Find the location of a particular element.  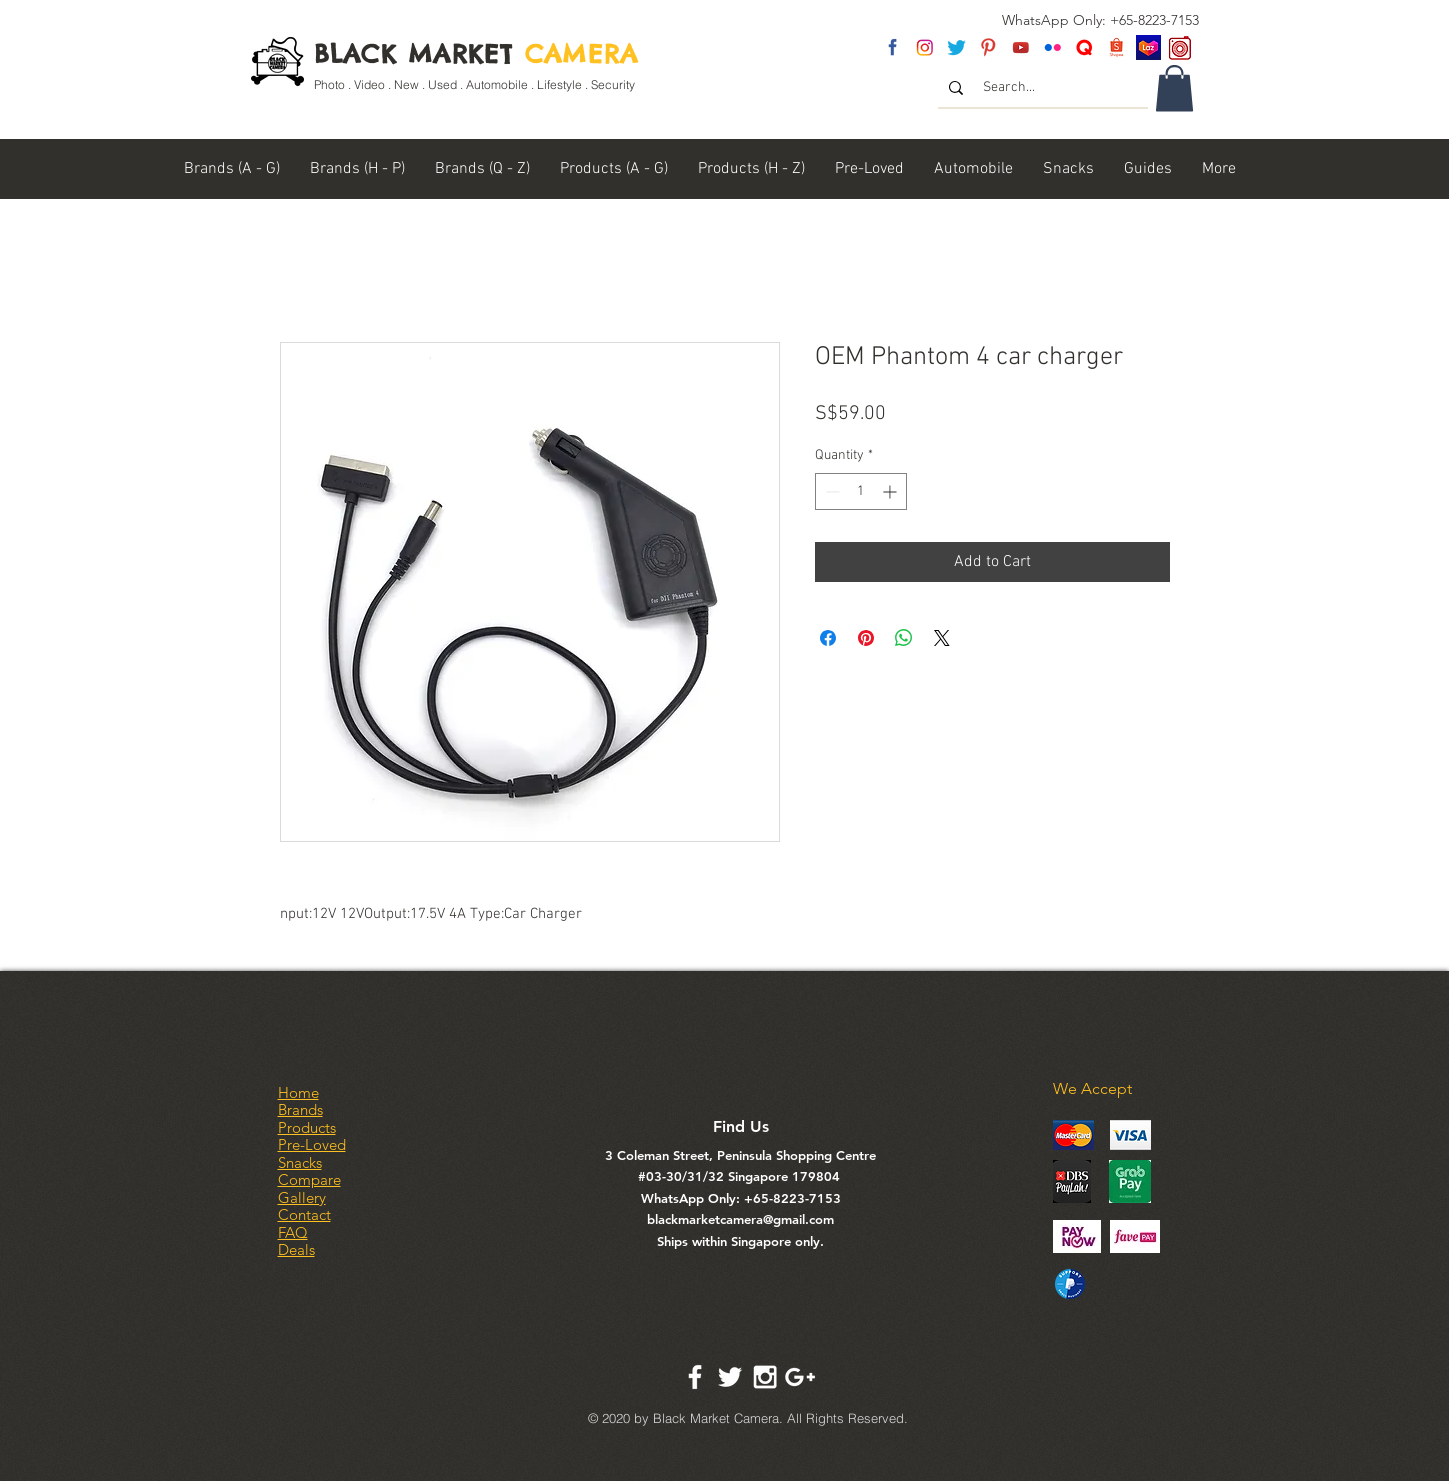

[Share on X] is located at coordinates (942, 638).